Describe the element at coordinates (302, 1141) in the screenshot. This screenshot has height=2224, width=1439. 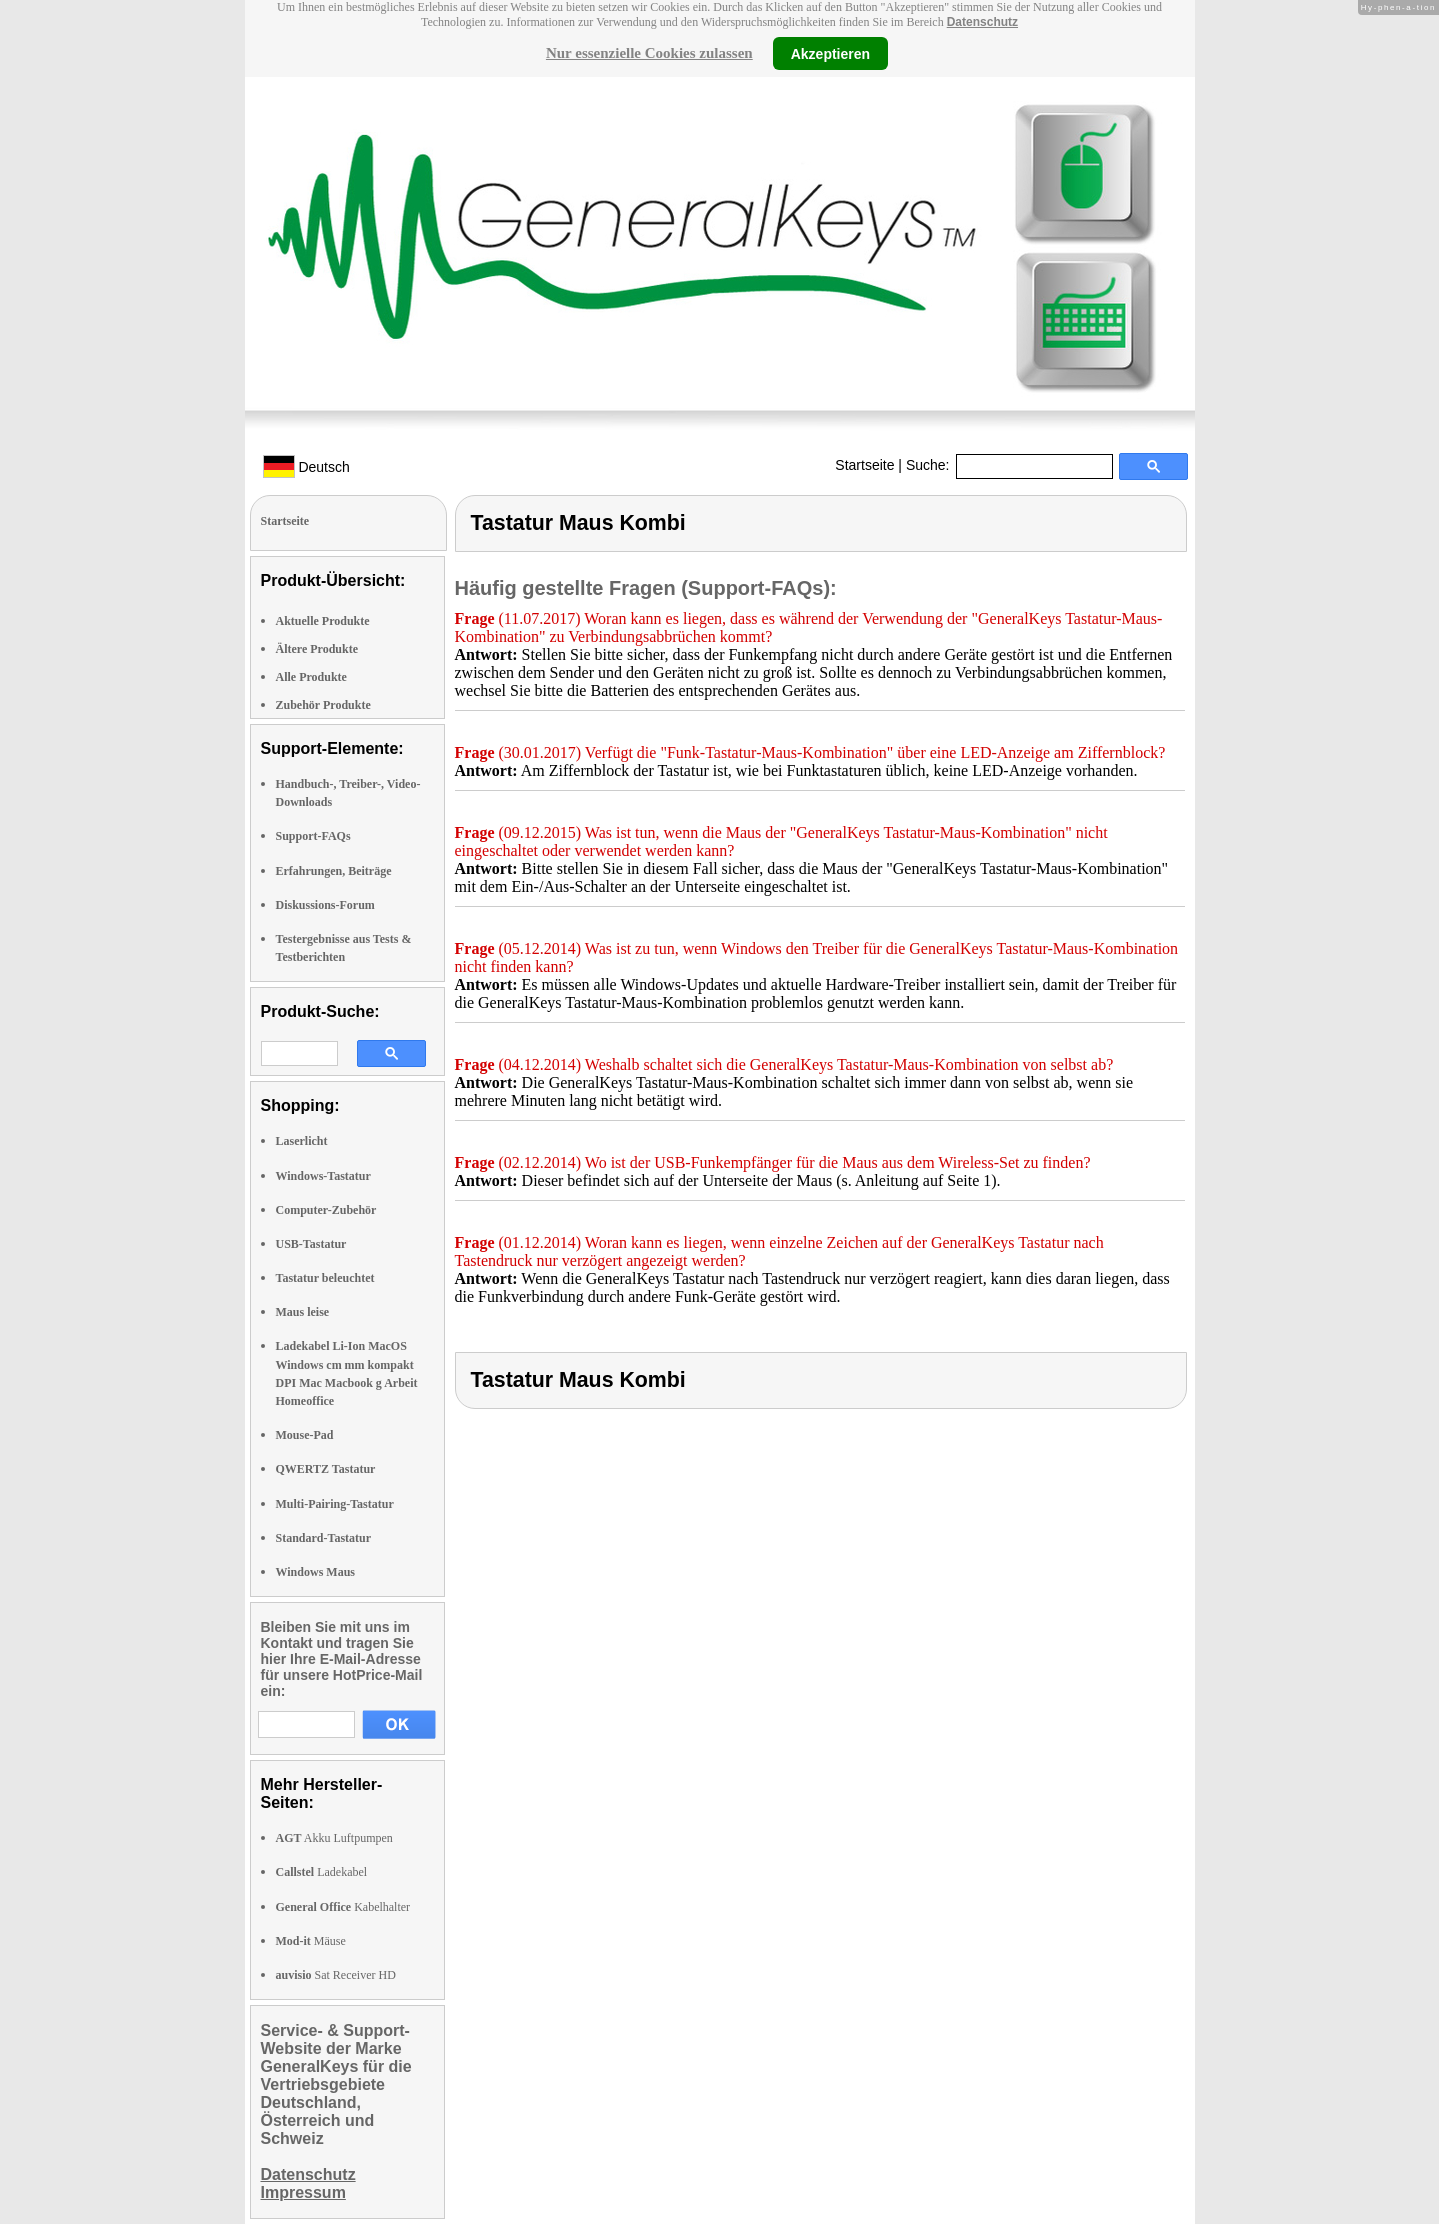
I see `Laserlicht` at that location.